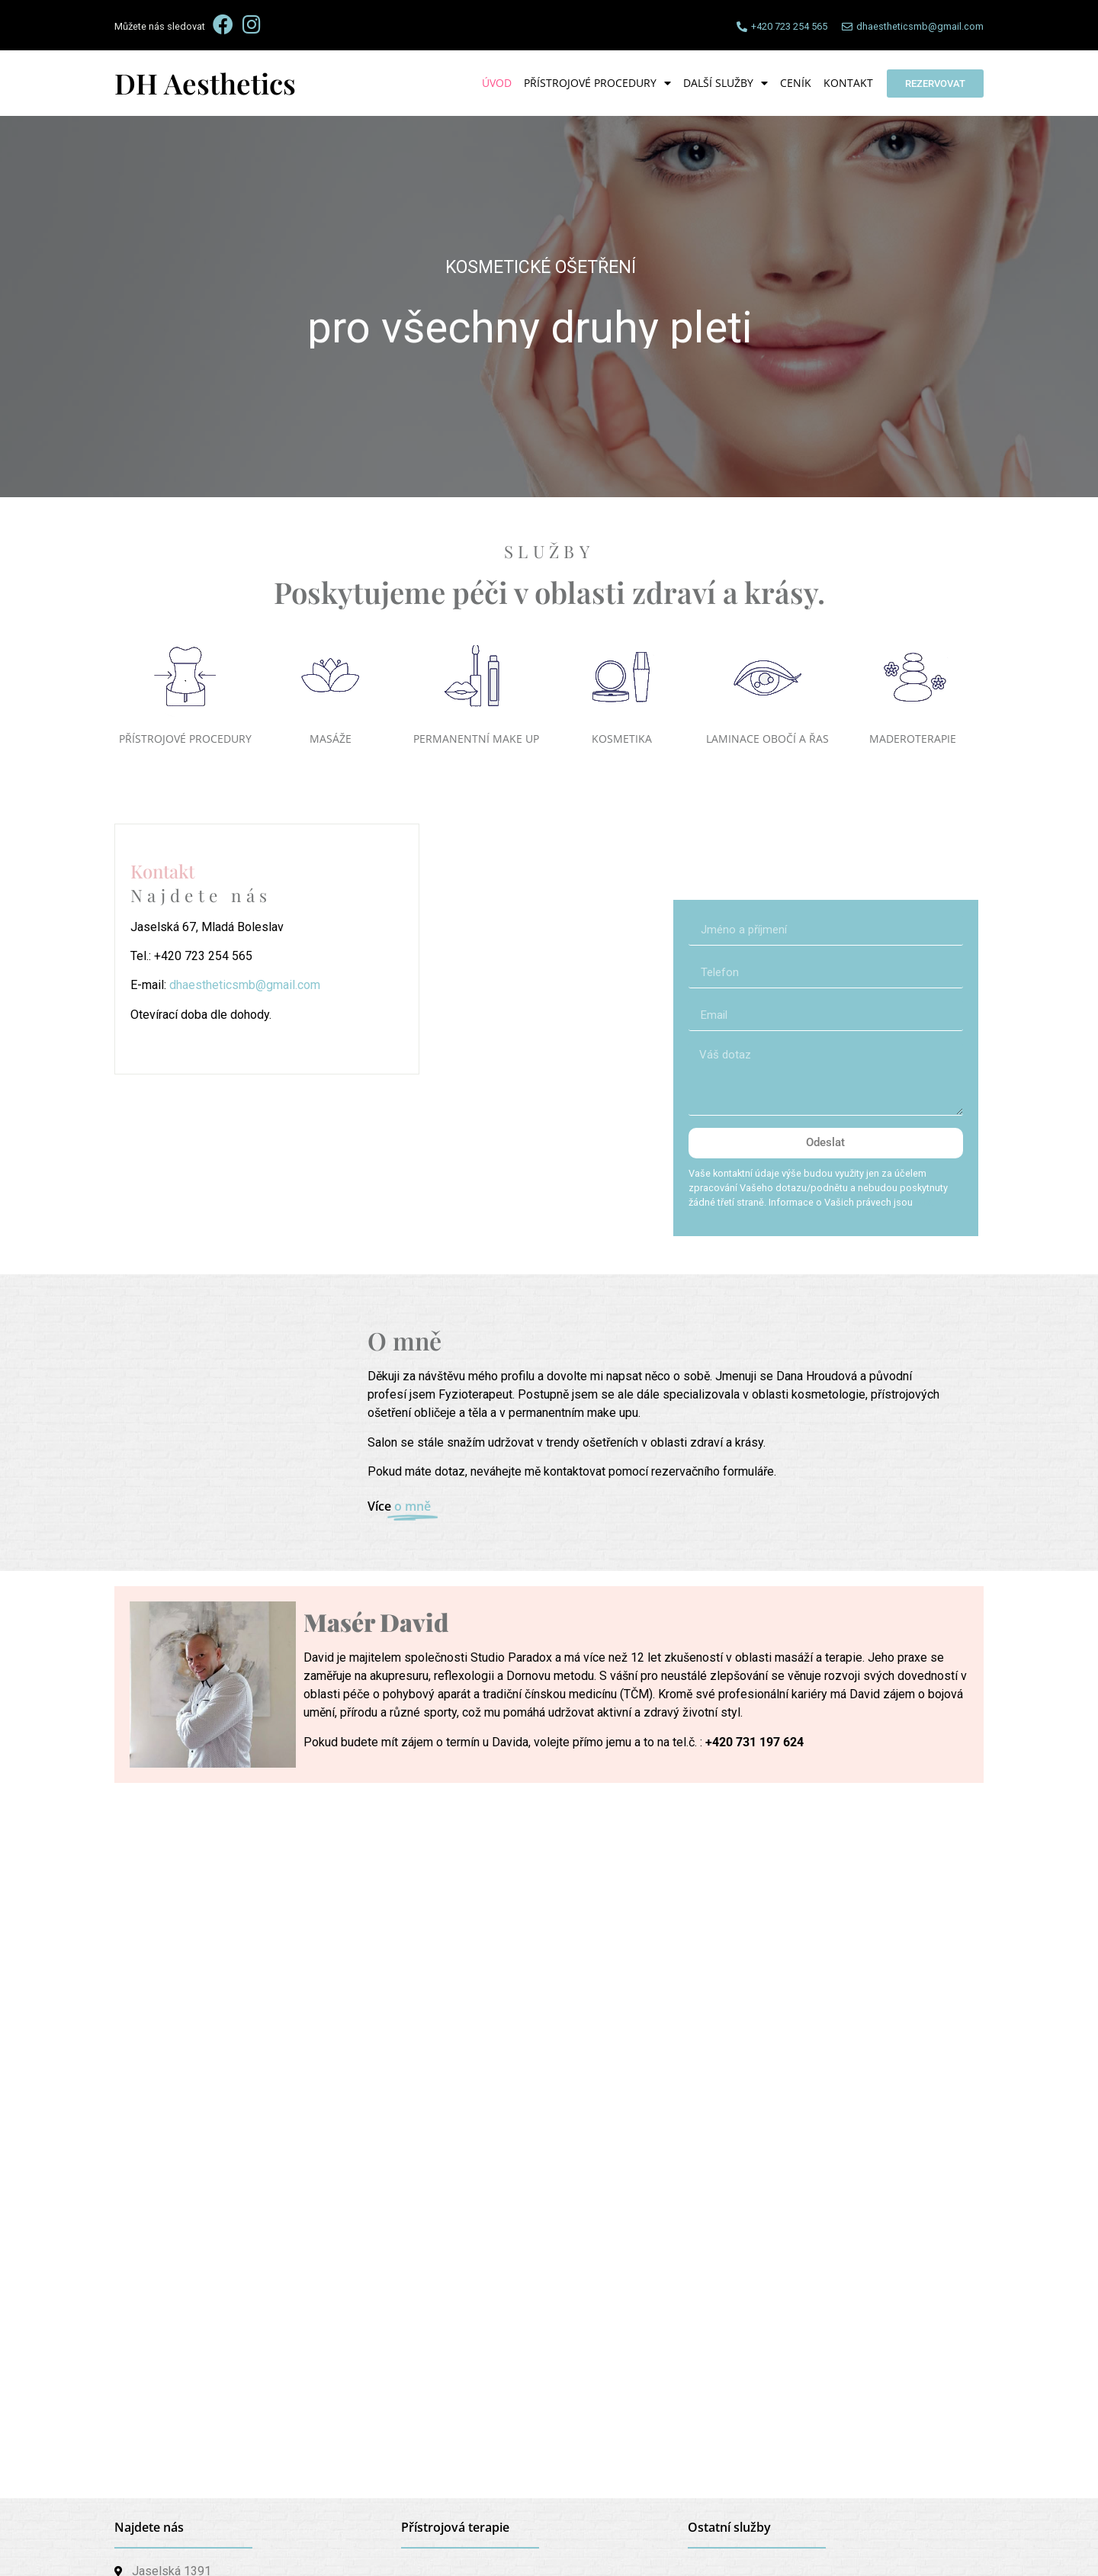  Describe the element at coordinates (244, 985) in the screenshot. I see `dhaestheticsmb@gmail.com` at that location.